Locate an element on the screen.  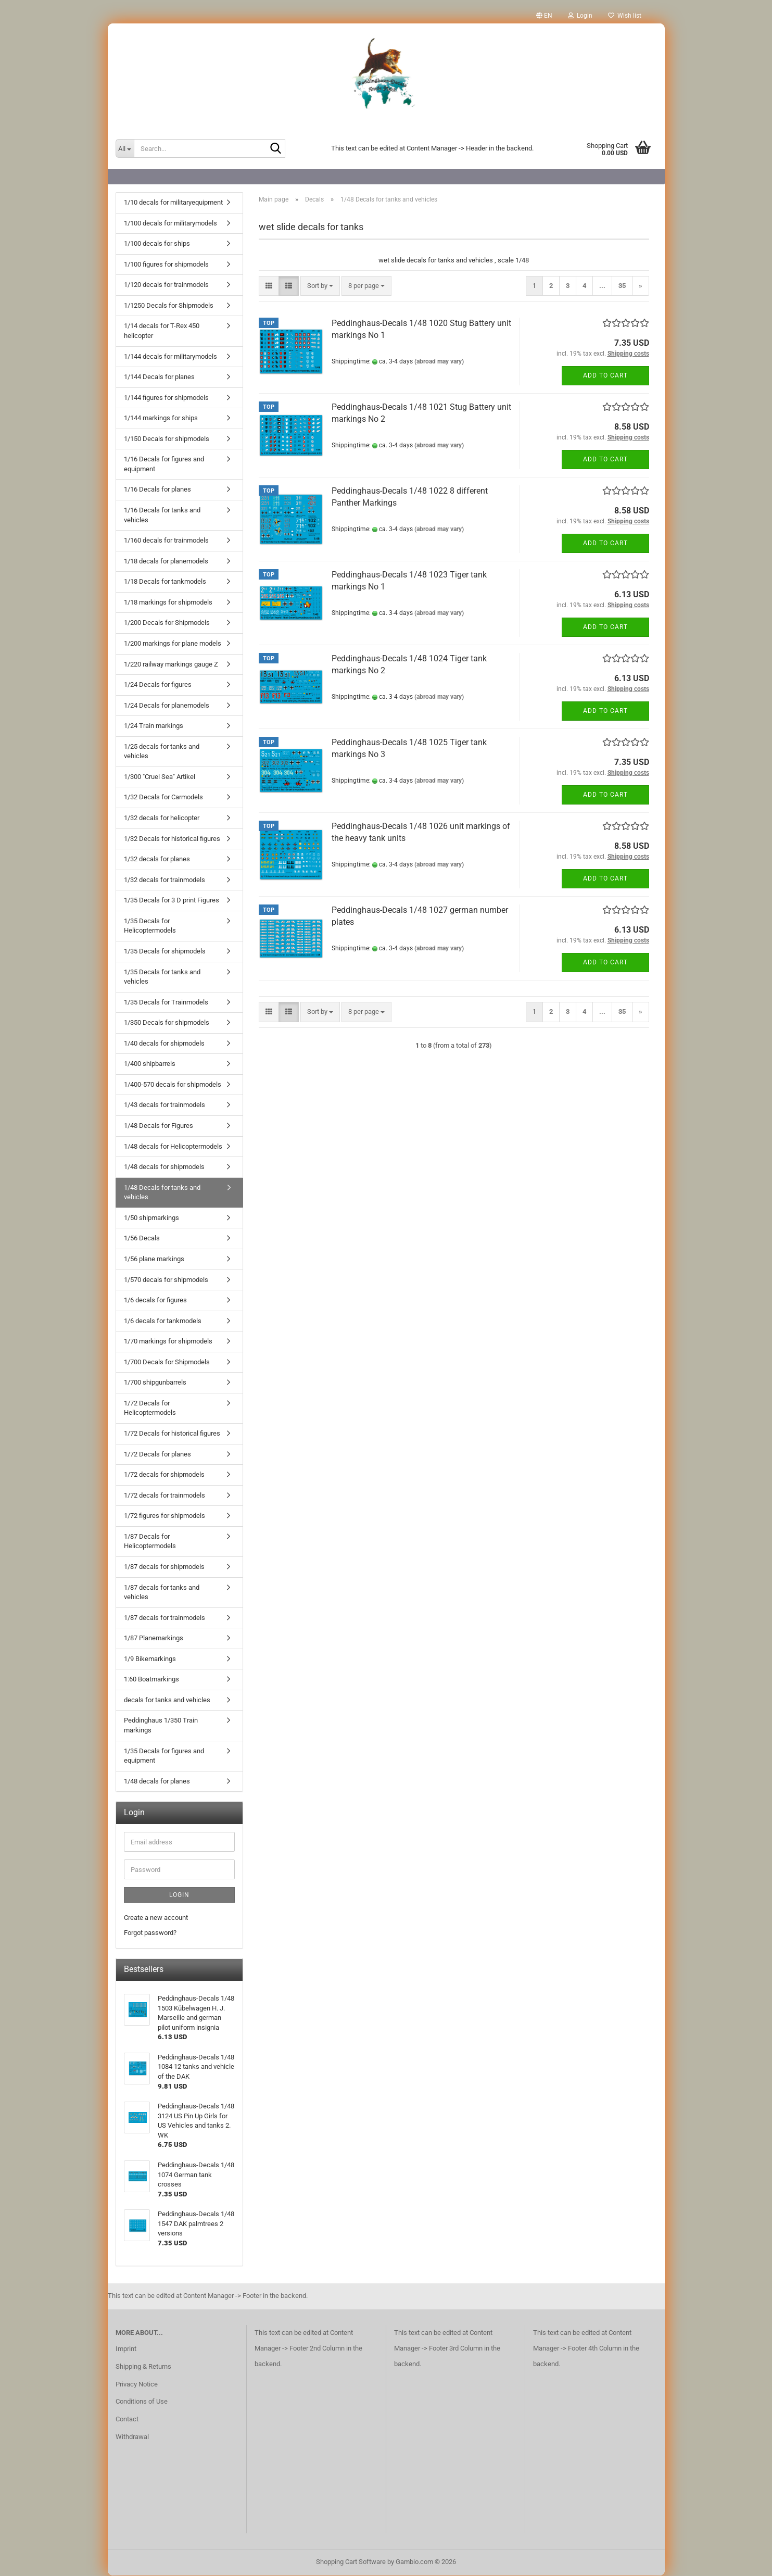
1/48 decals for shipmodels is located at coordinates (164, 1167).